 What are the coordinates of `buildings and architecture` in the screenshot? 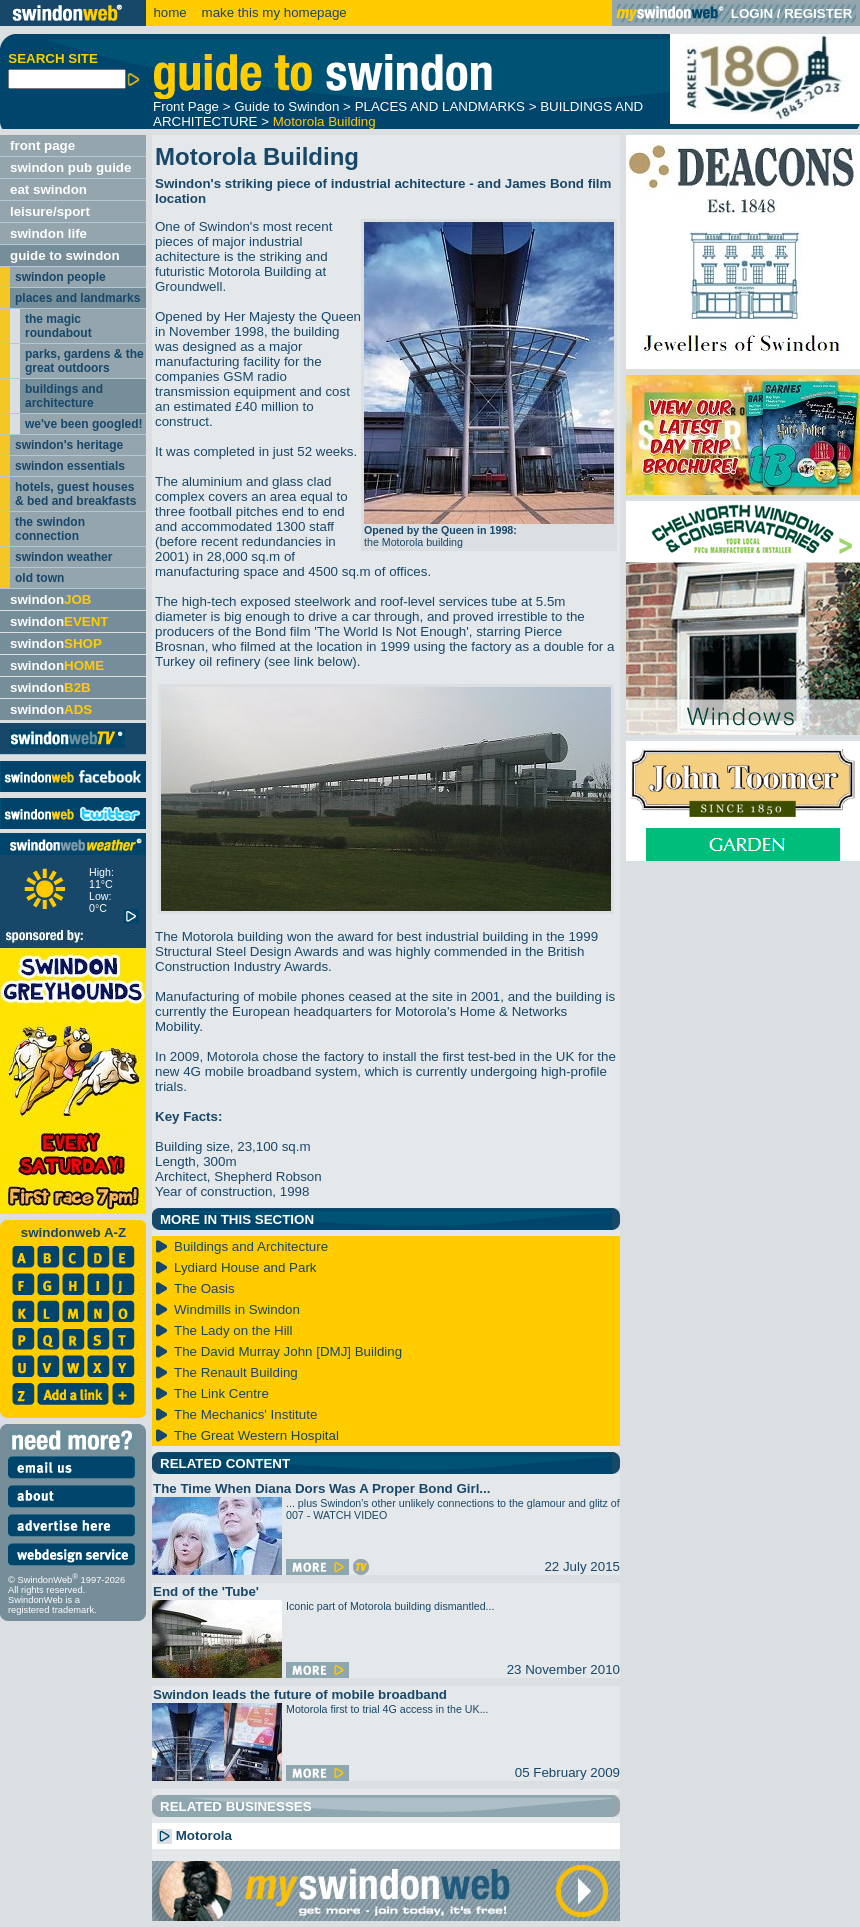 It's located at (64, 396).